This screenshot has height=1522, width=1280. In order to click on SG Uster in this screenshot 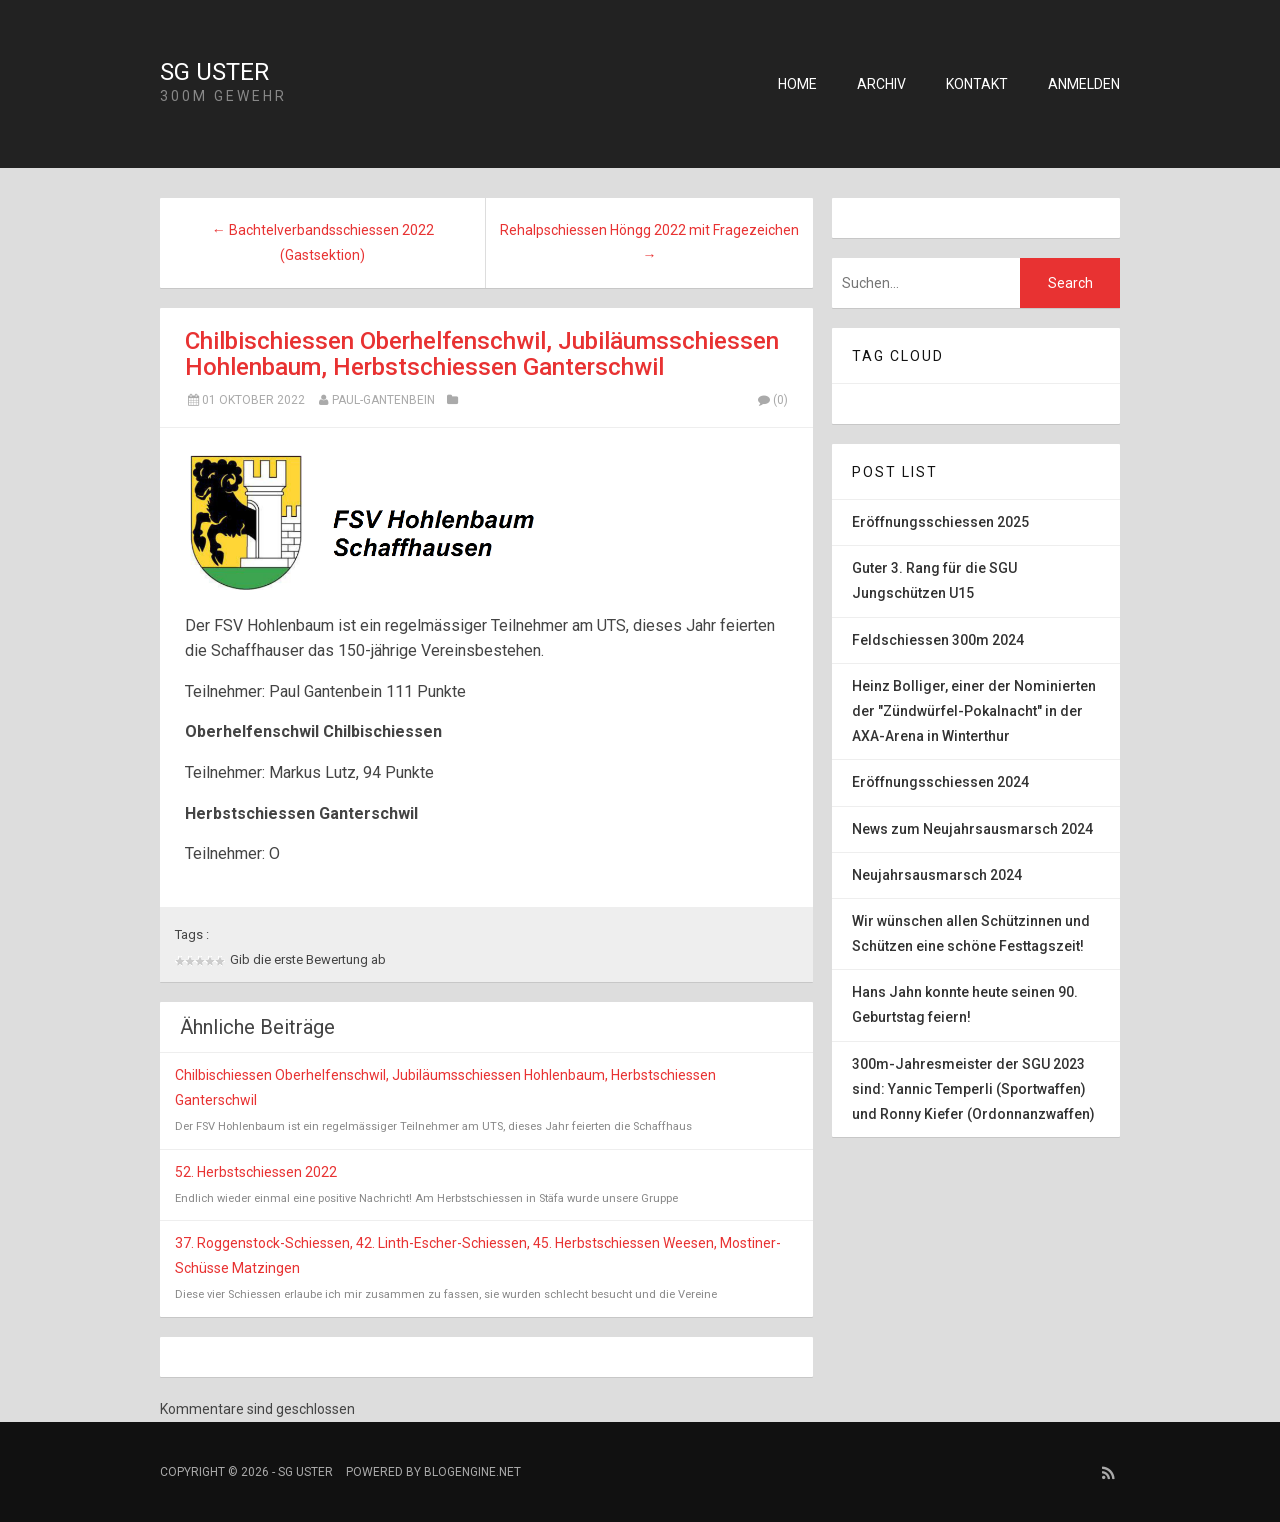, I will do `click(214, 72)`.